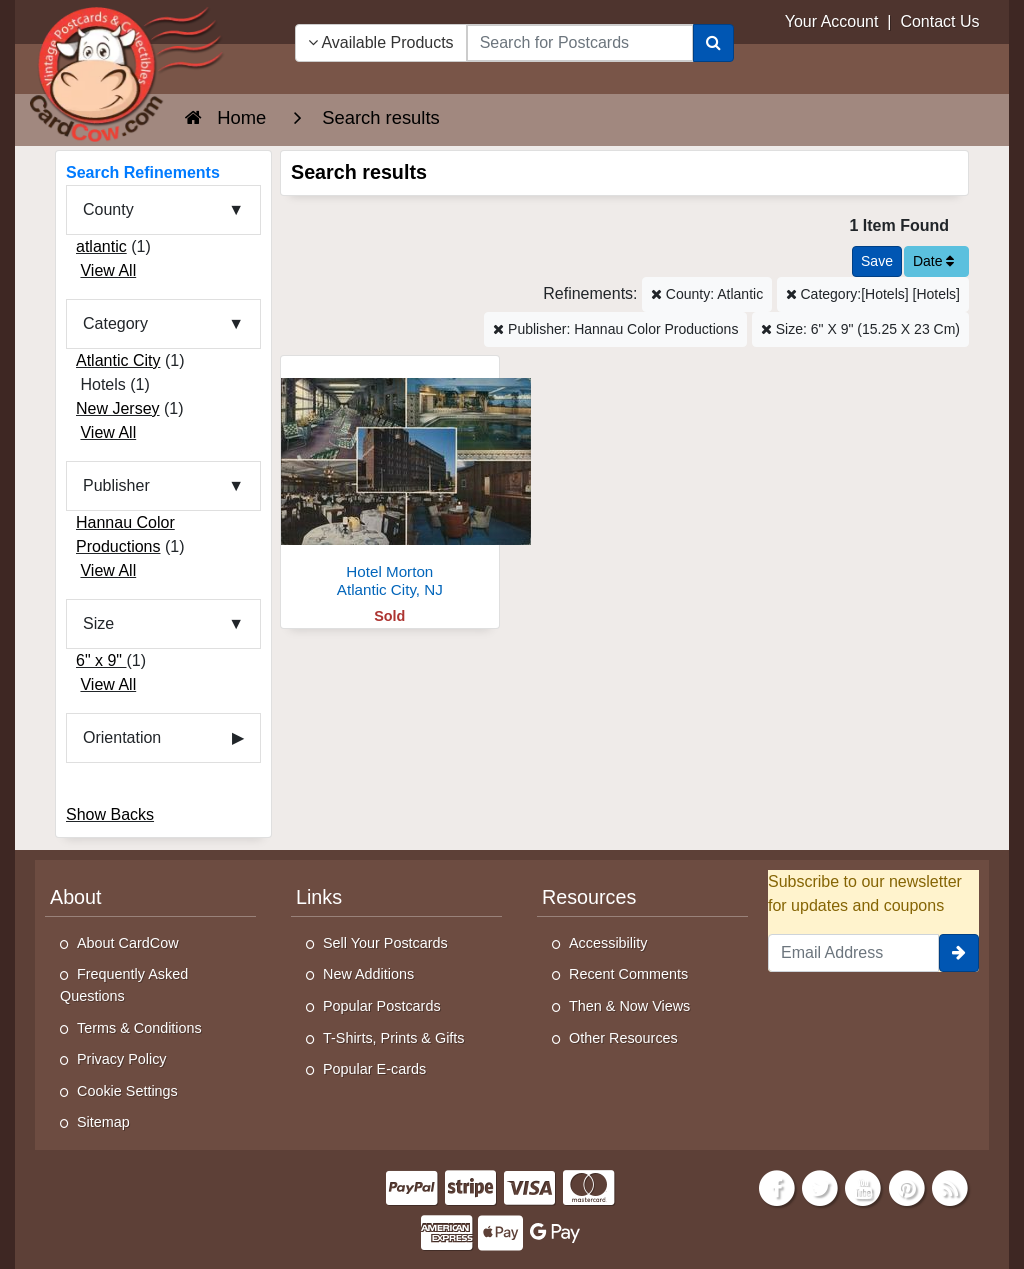 This screenshot has height=1269, width=1024. What do you see at coordinates (139, 1028) in the screenshot?
I see `Terms & Conditions` at bounding box center [139, 1028].